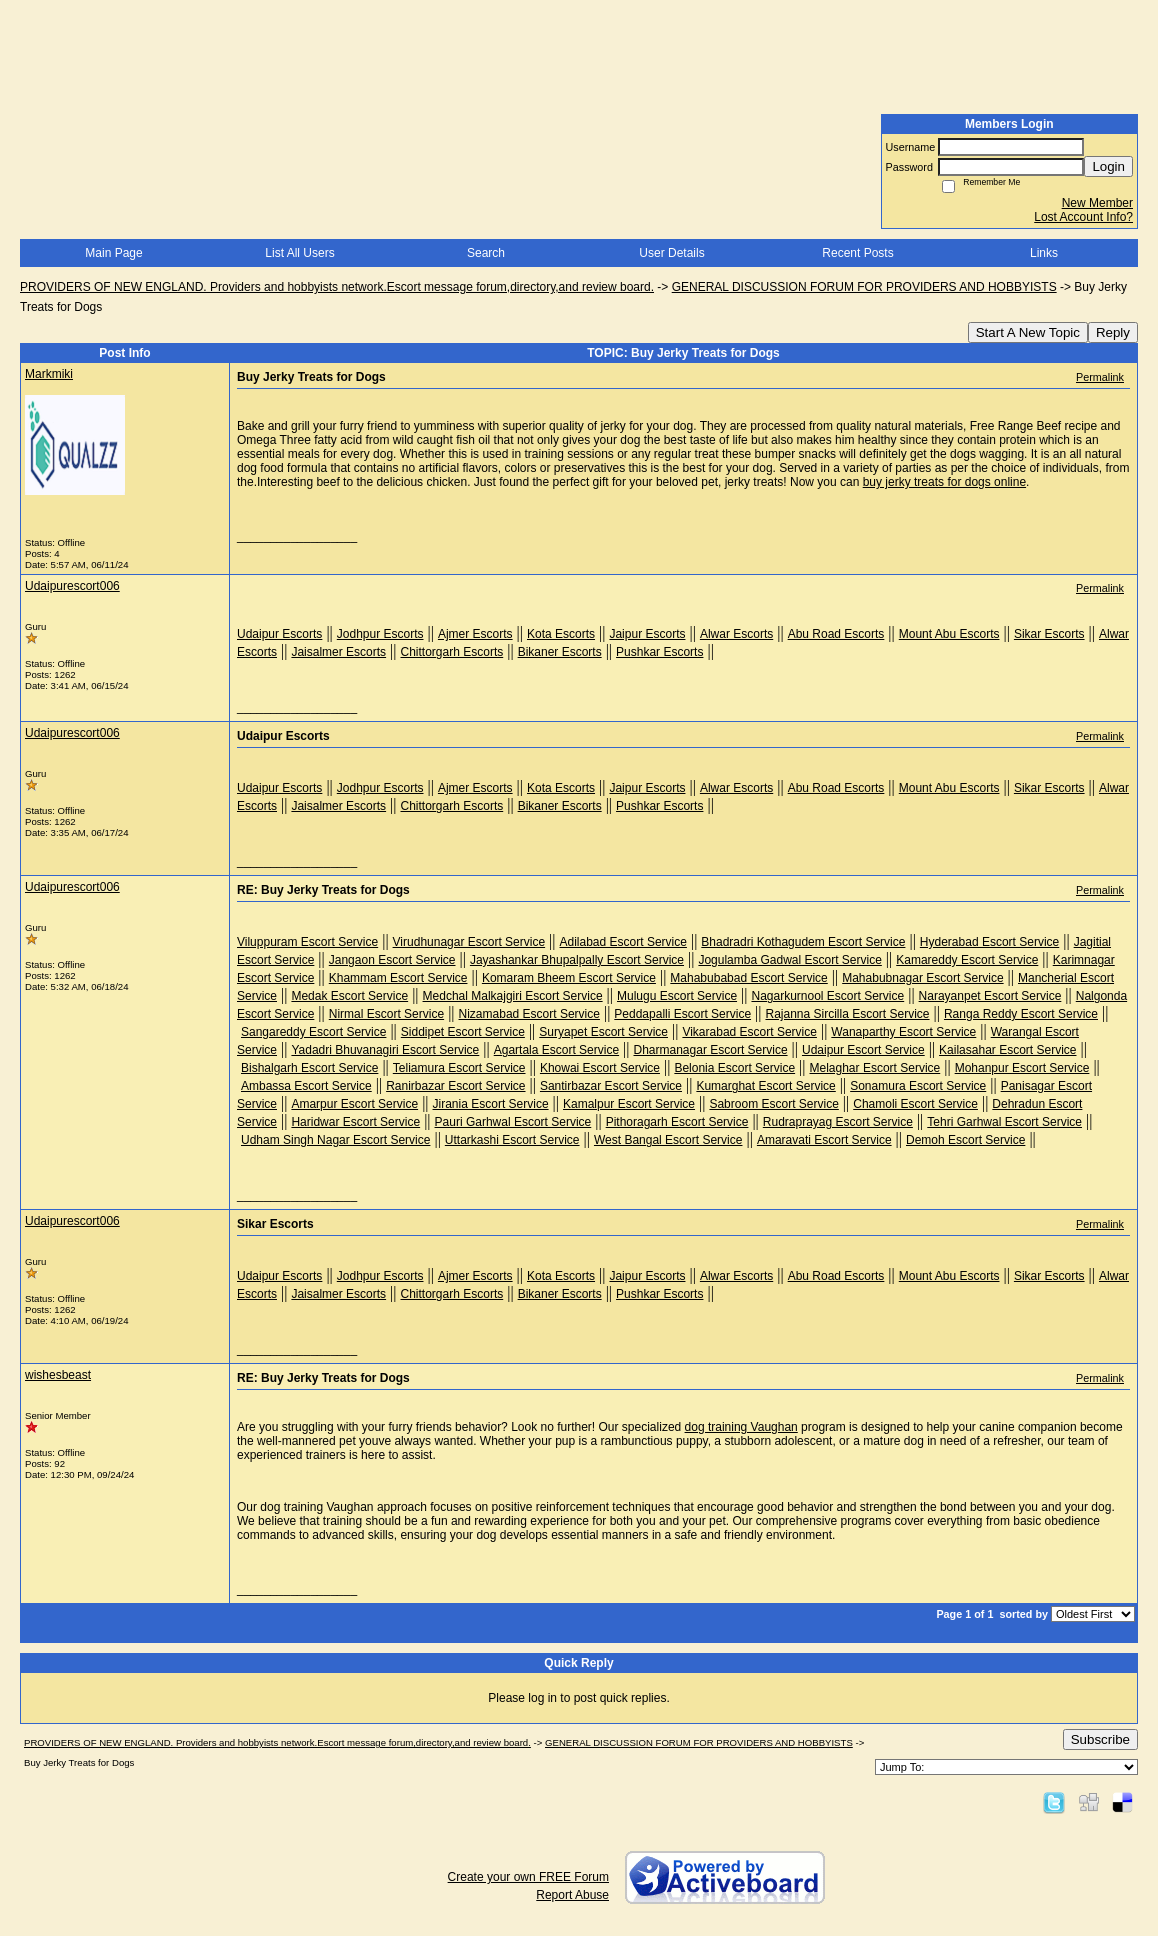 Image resolution: width=1158 pixels, height=1936 pixels. I want to click on Report Abuse, so click(572, 1895).